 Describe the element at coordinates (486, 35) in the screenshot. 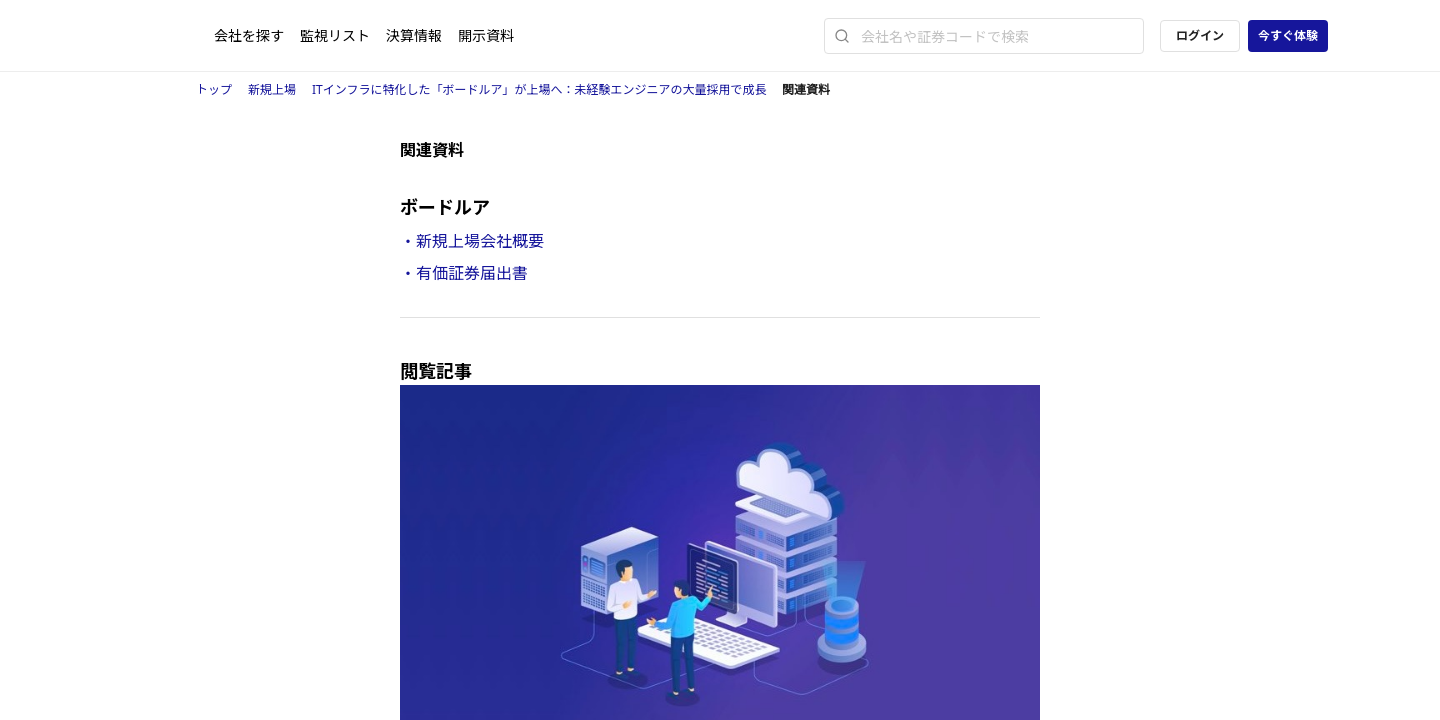

I see `開示` at that location.